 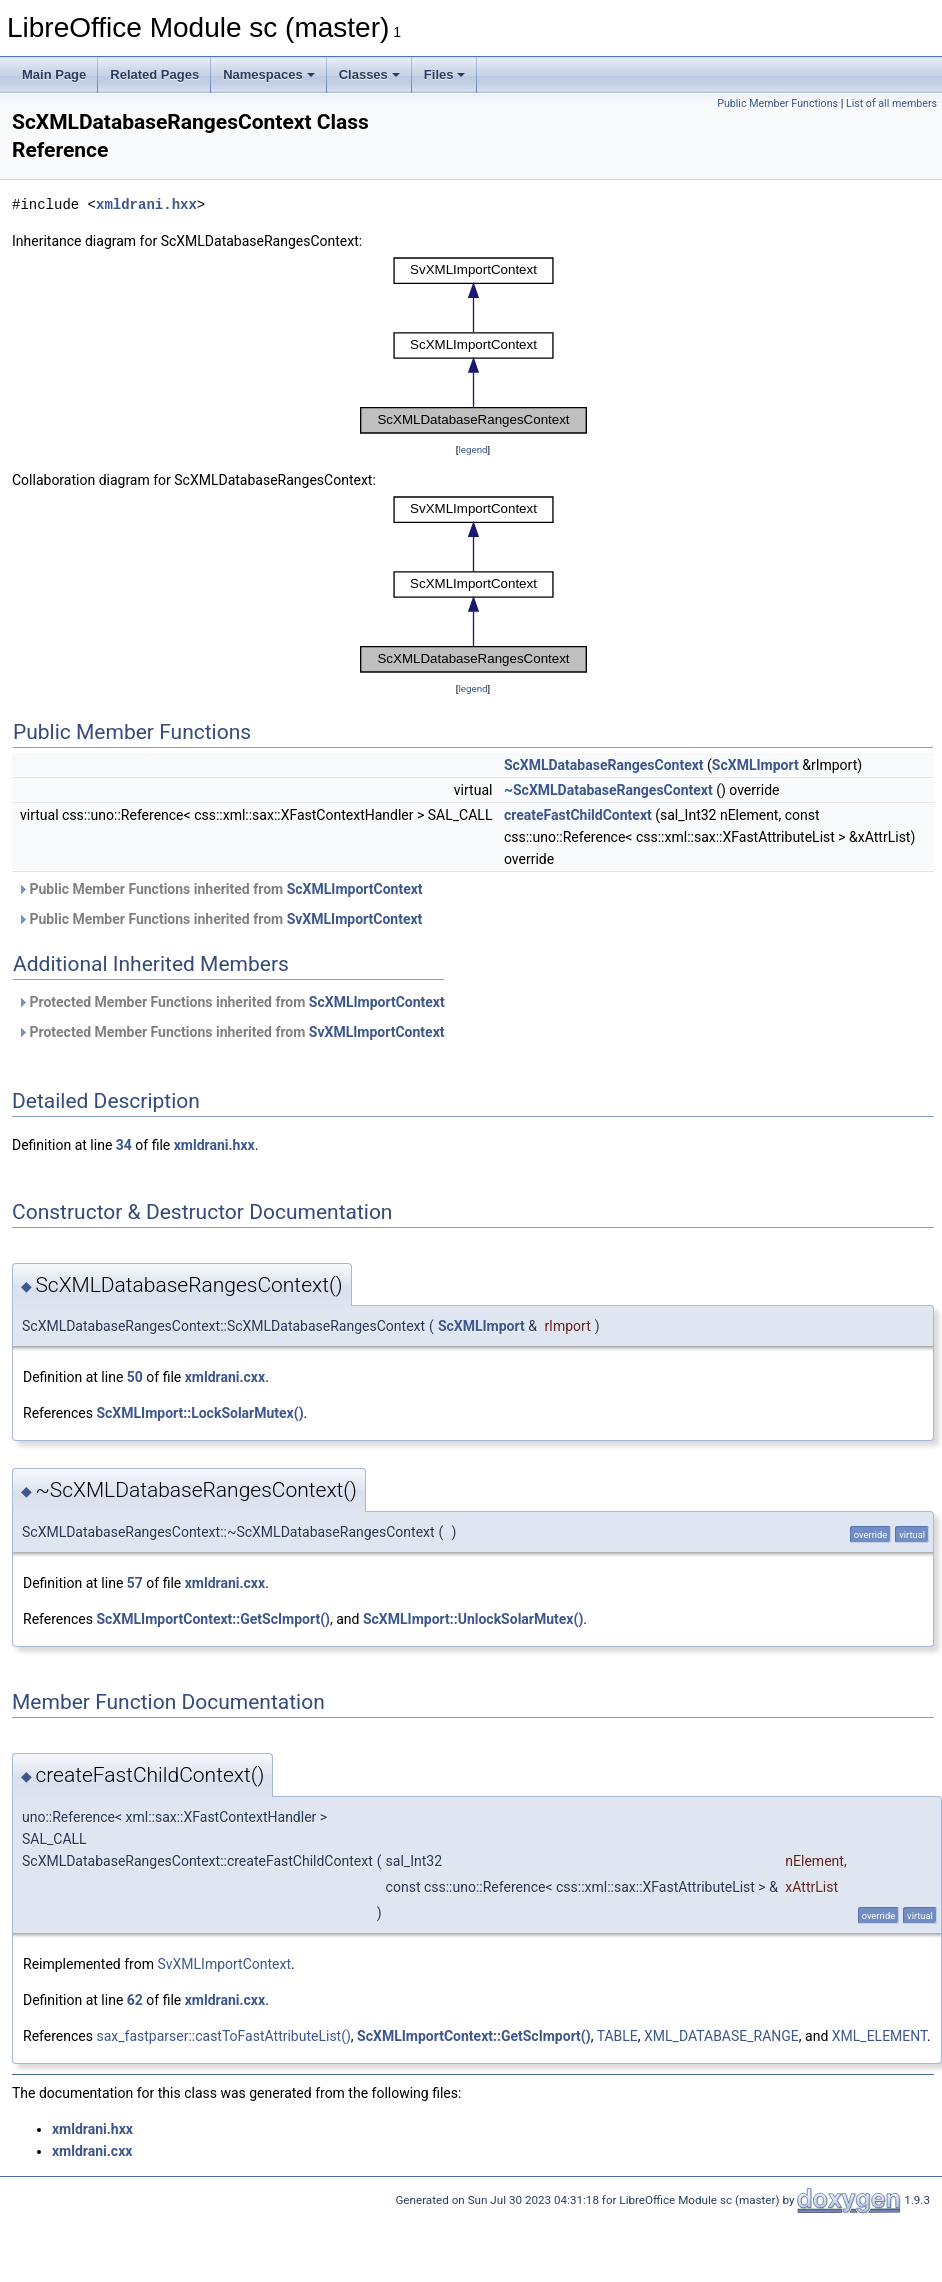 What do you see at coordinates (135, 1583) in the screenshot?
I see `57` at bounding box center [135, 1583].